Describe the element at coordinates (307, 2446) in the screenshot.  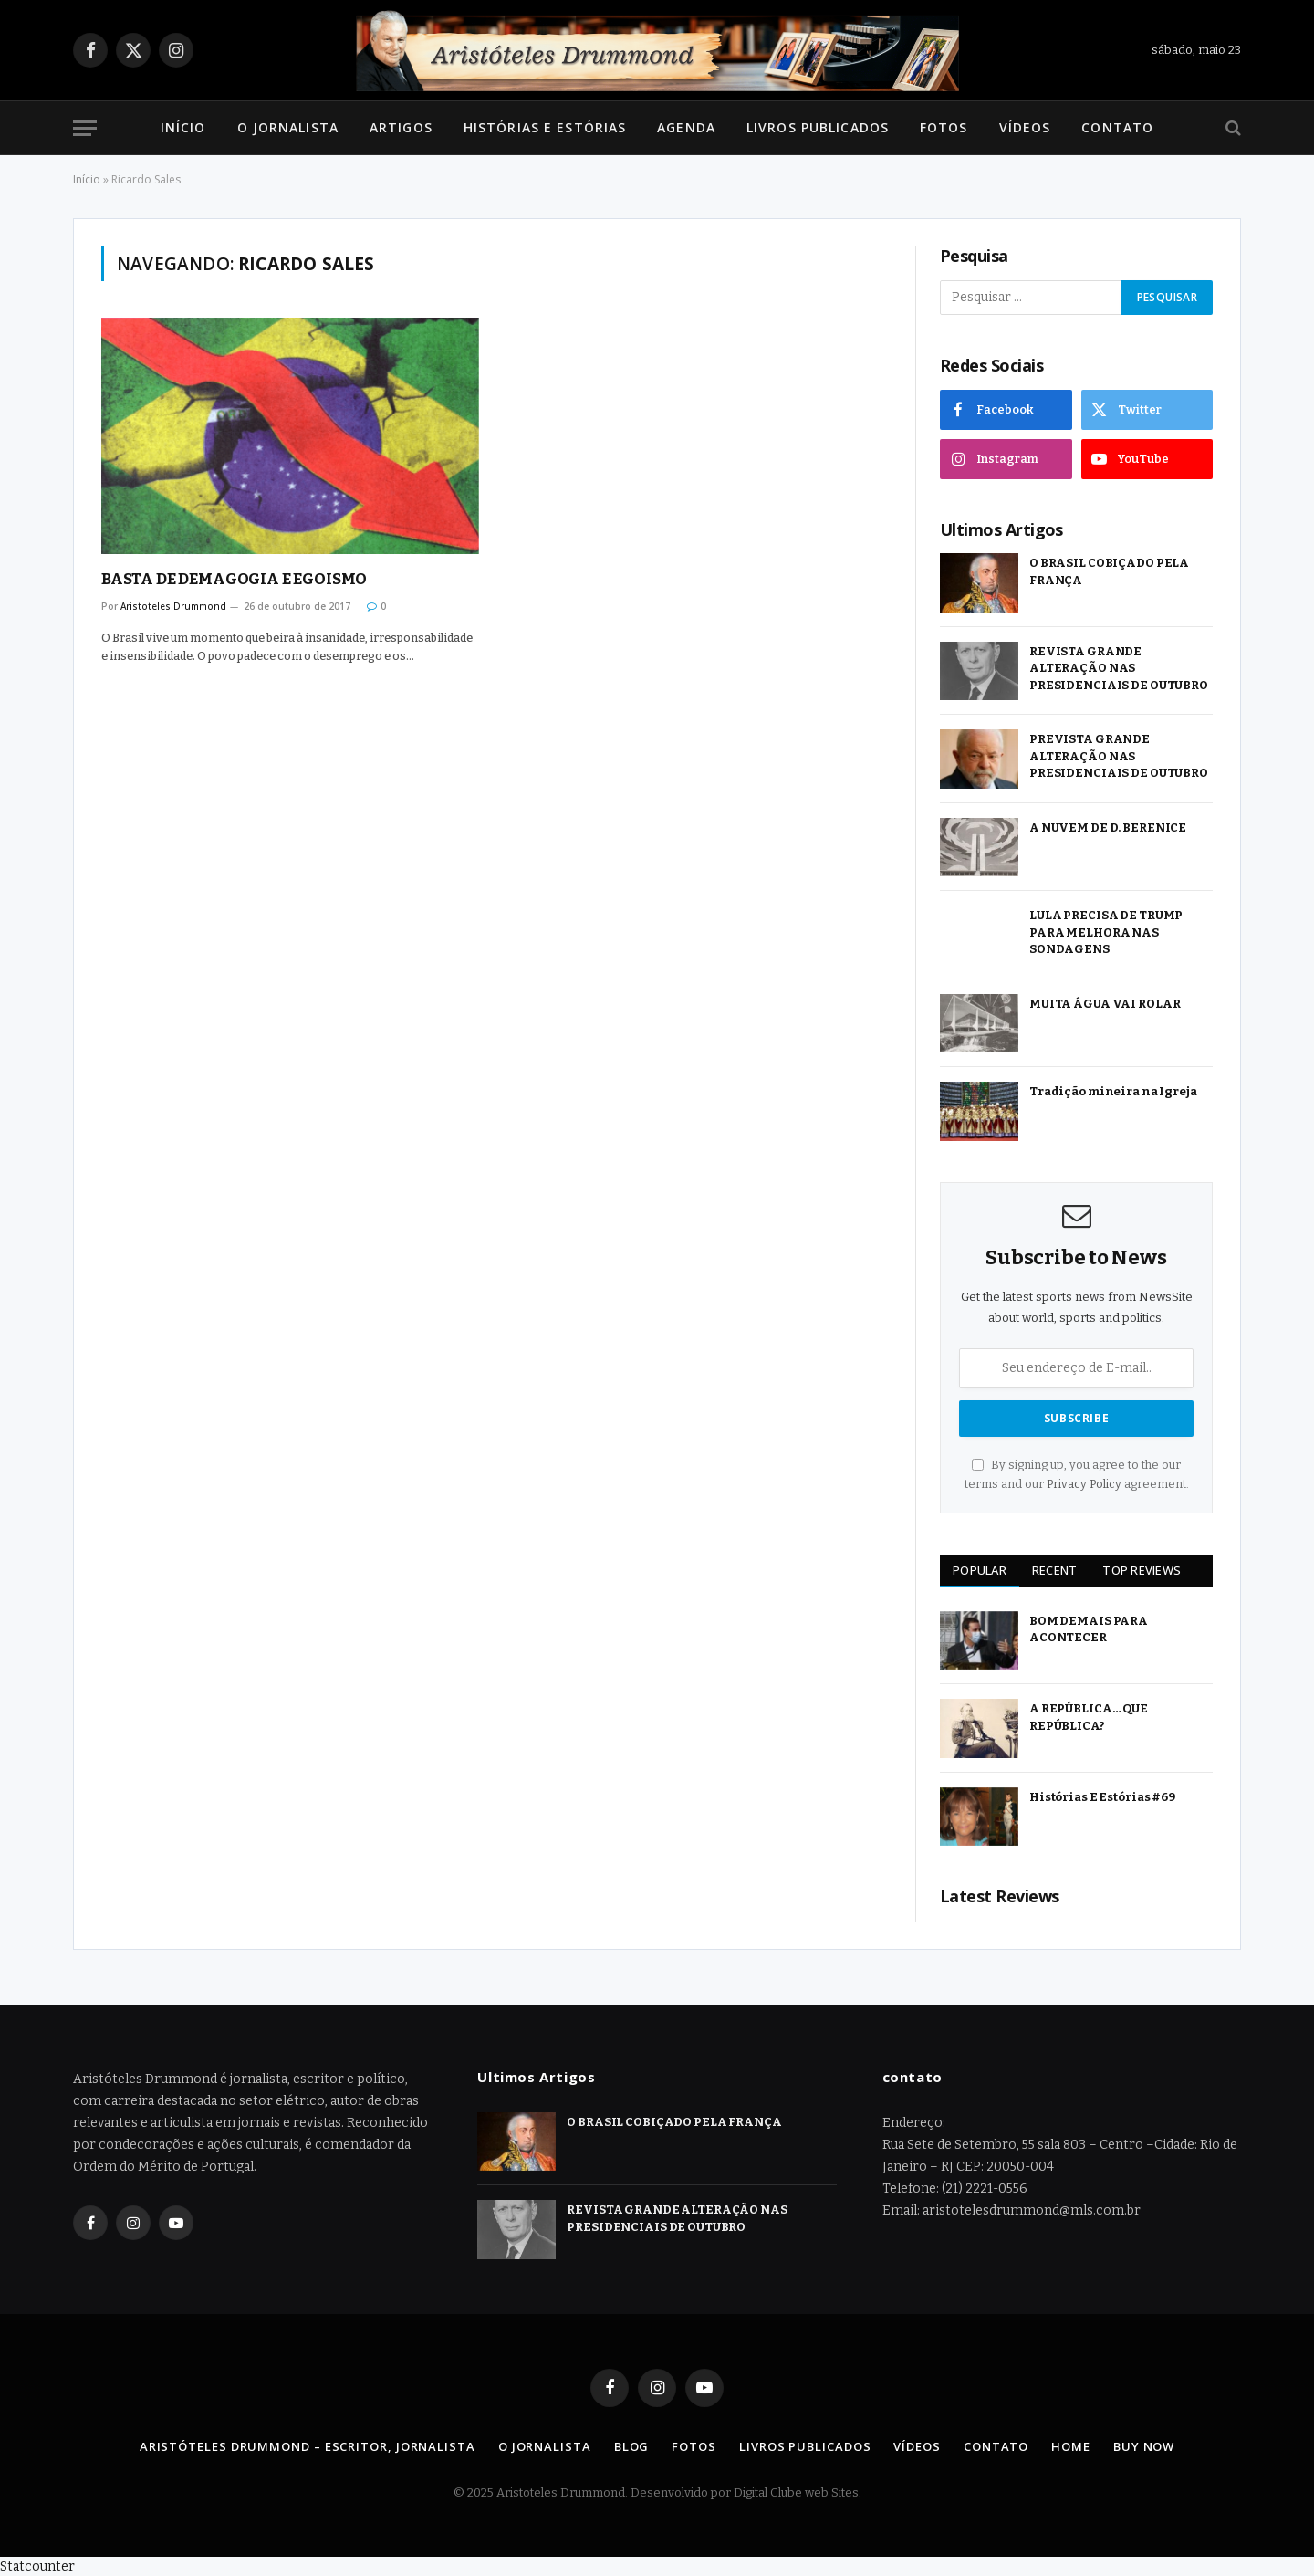
I see `Aristóteles Drummond – Escritor, Jornalista` at that location.